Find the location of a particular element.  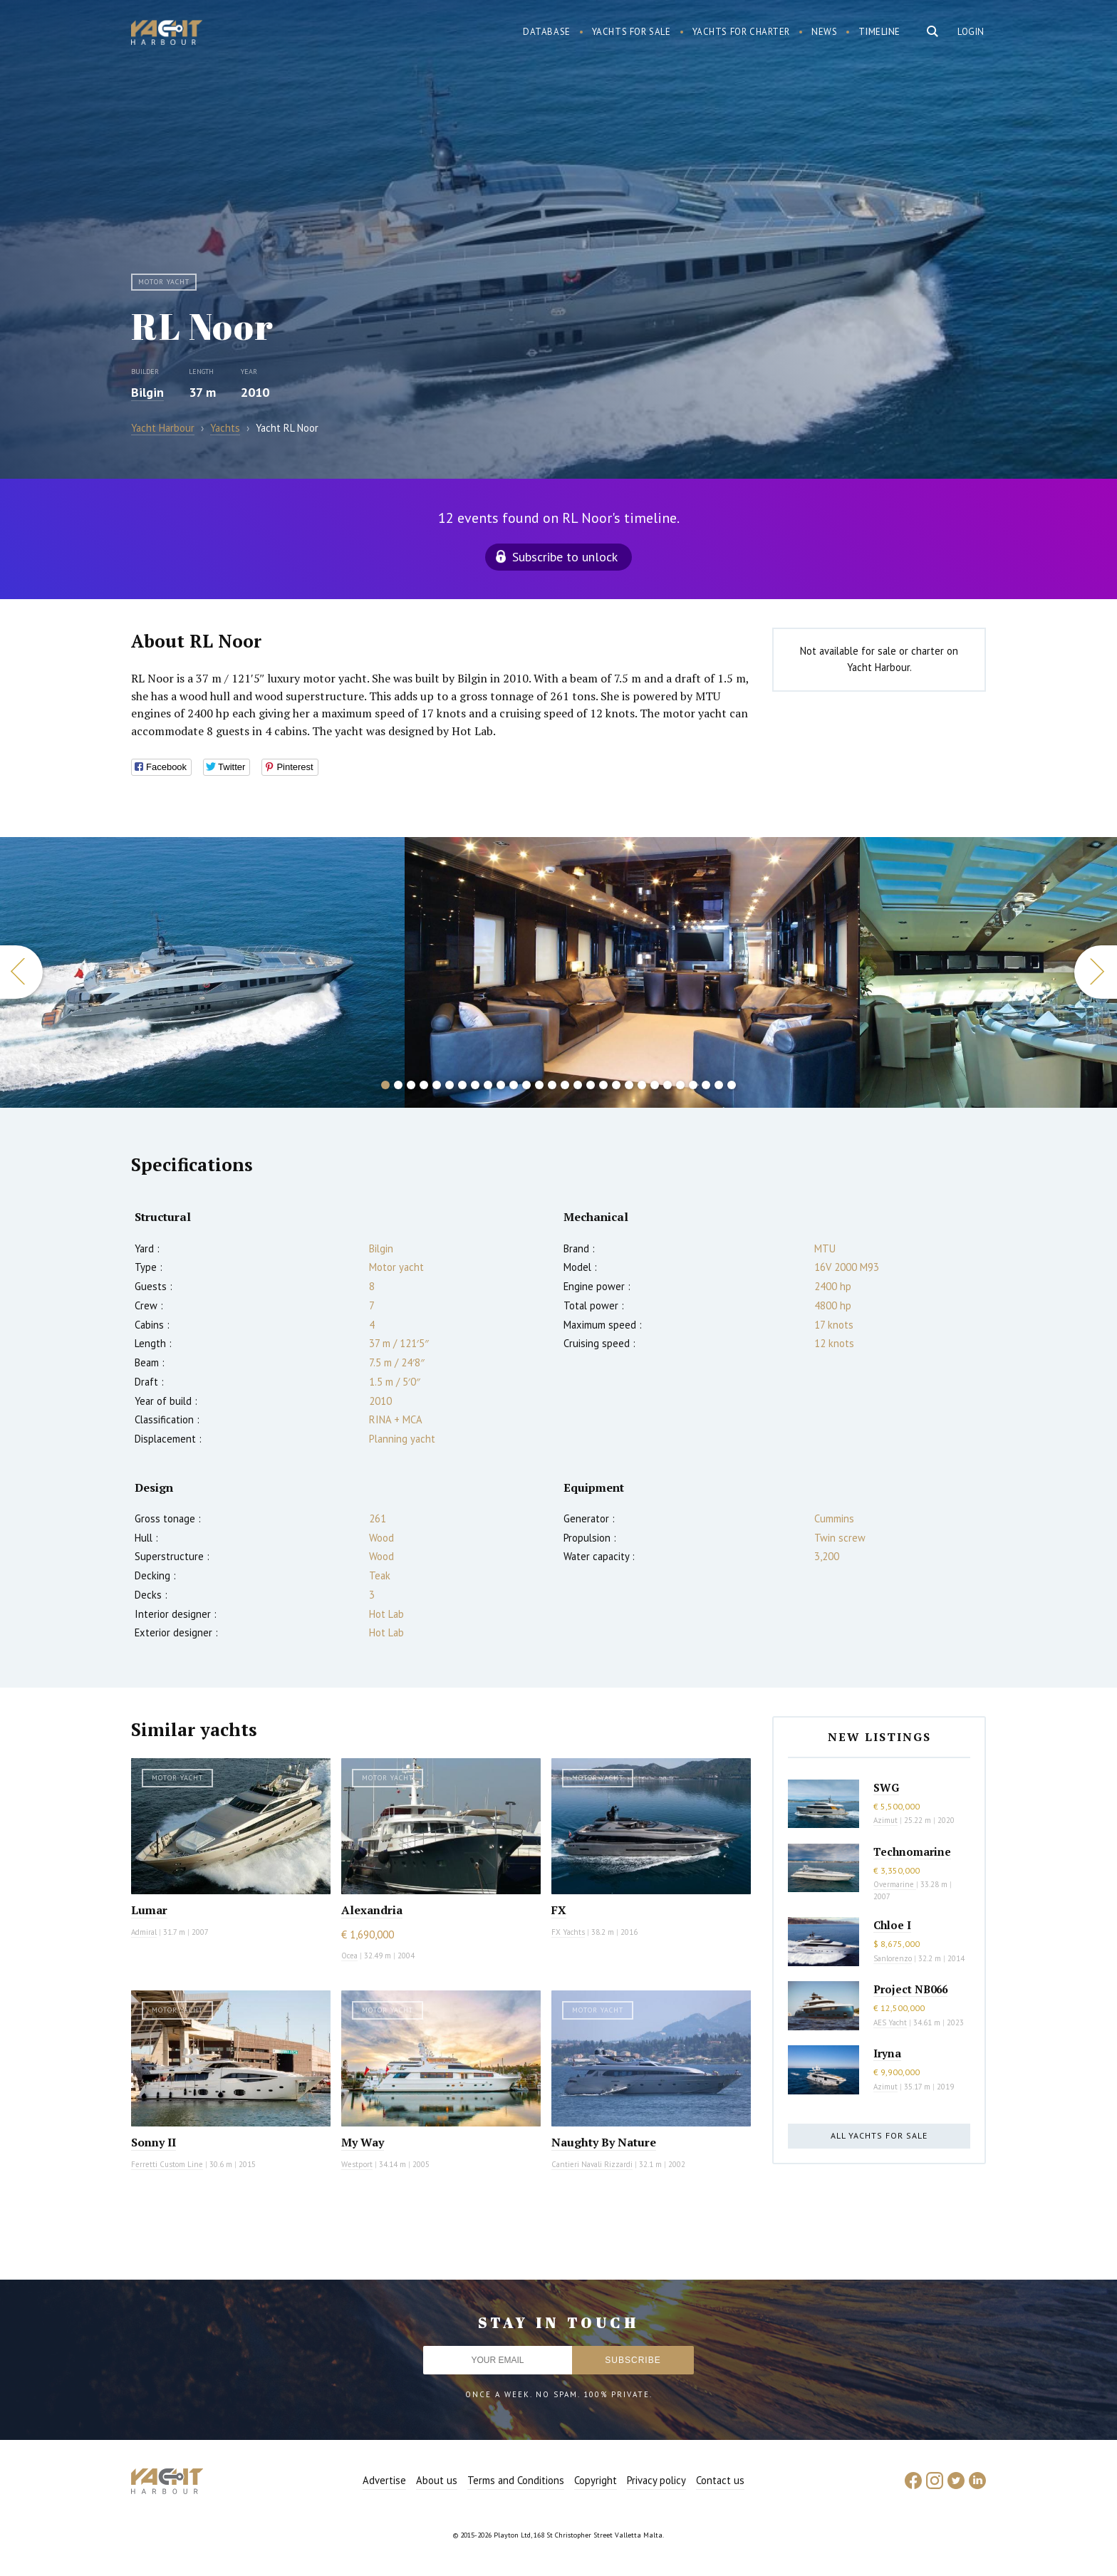

Cantieri Navali Rizzardi is located at coordinates (592, 2164).